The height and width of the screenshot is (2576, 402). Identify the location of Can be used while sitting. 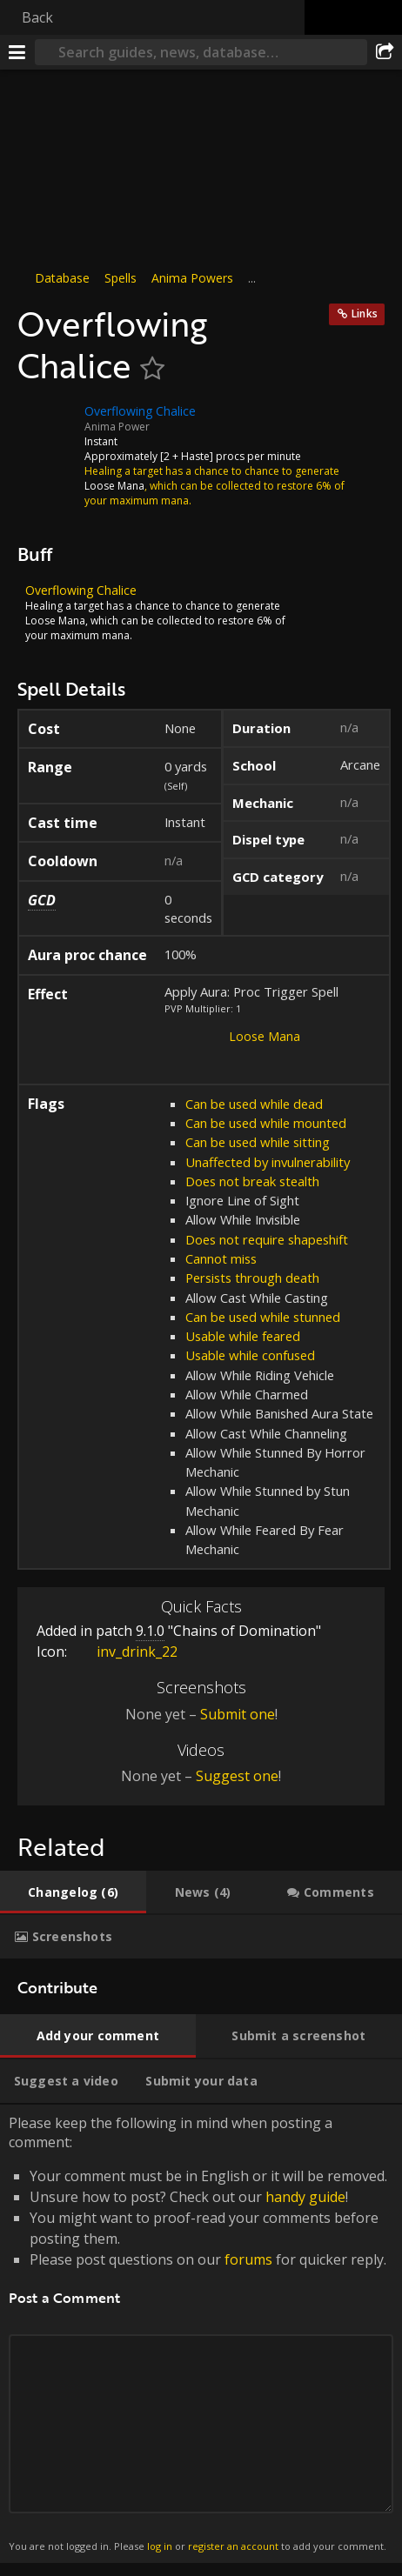
(257, 1142).